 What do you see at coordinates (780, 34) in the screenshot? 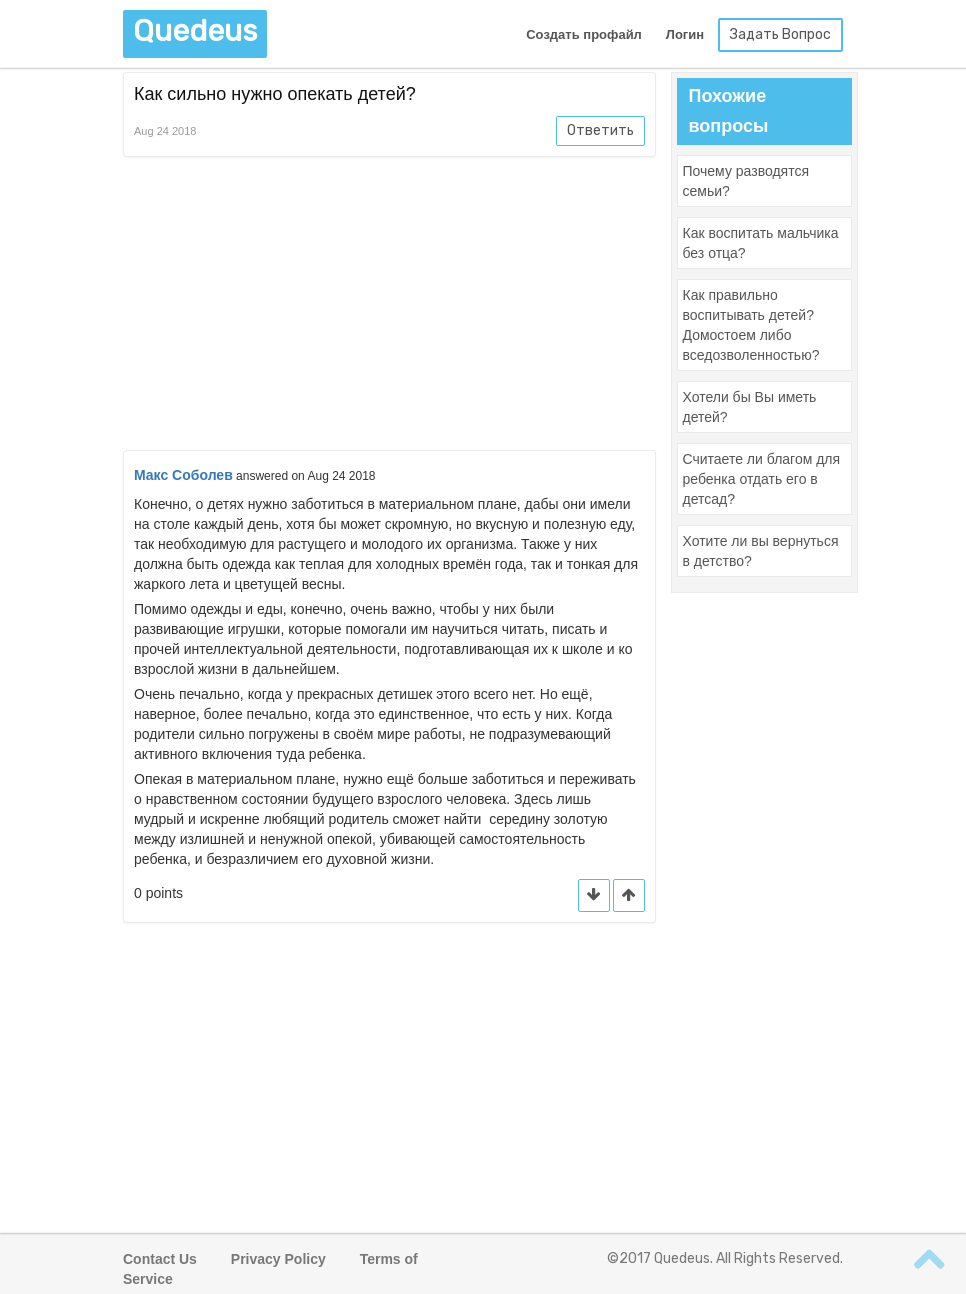
I see `Задать Вопрос [button]` at bounding box center [780, 34].